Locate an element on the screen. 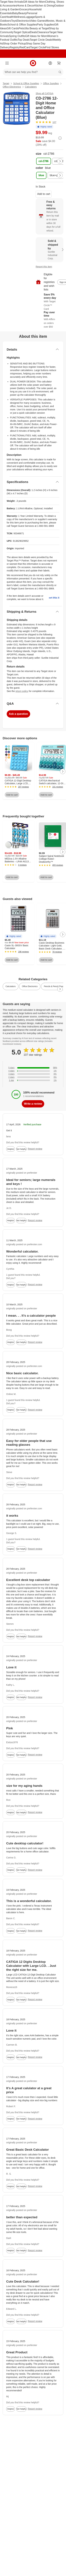 The image size is (66, 2576). [Account] is located at coordinates (50, 63).